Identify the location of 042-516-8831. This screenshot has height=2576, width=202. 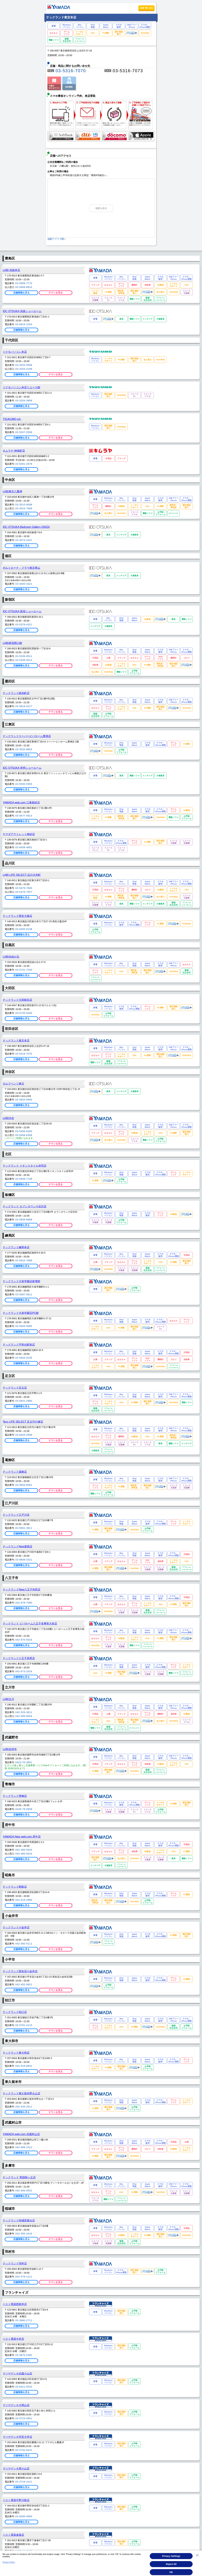
(23, 2066).